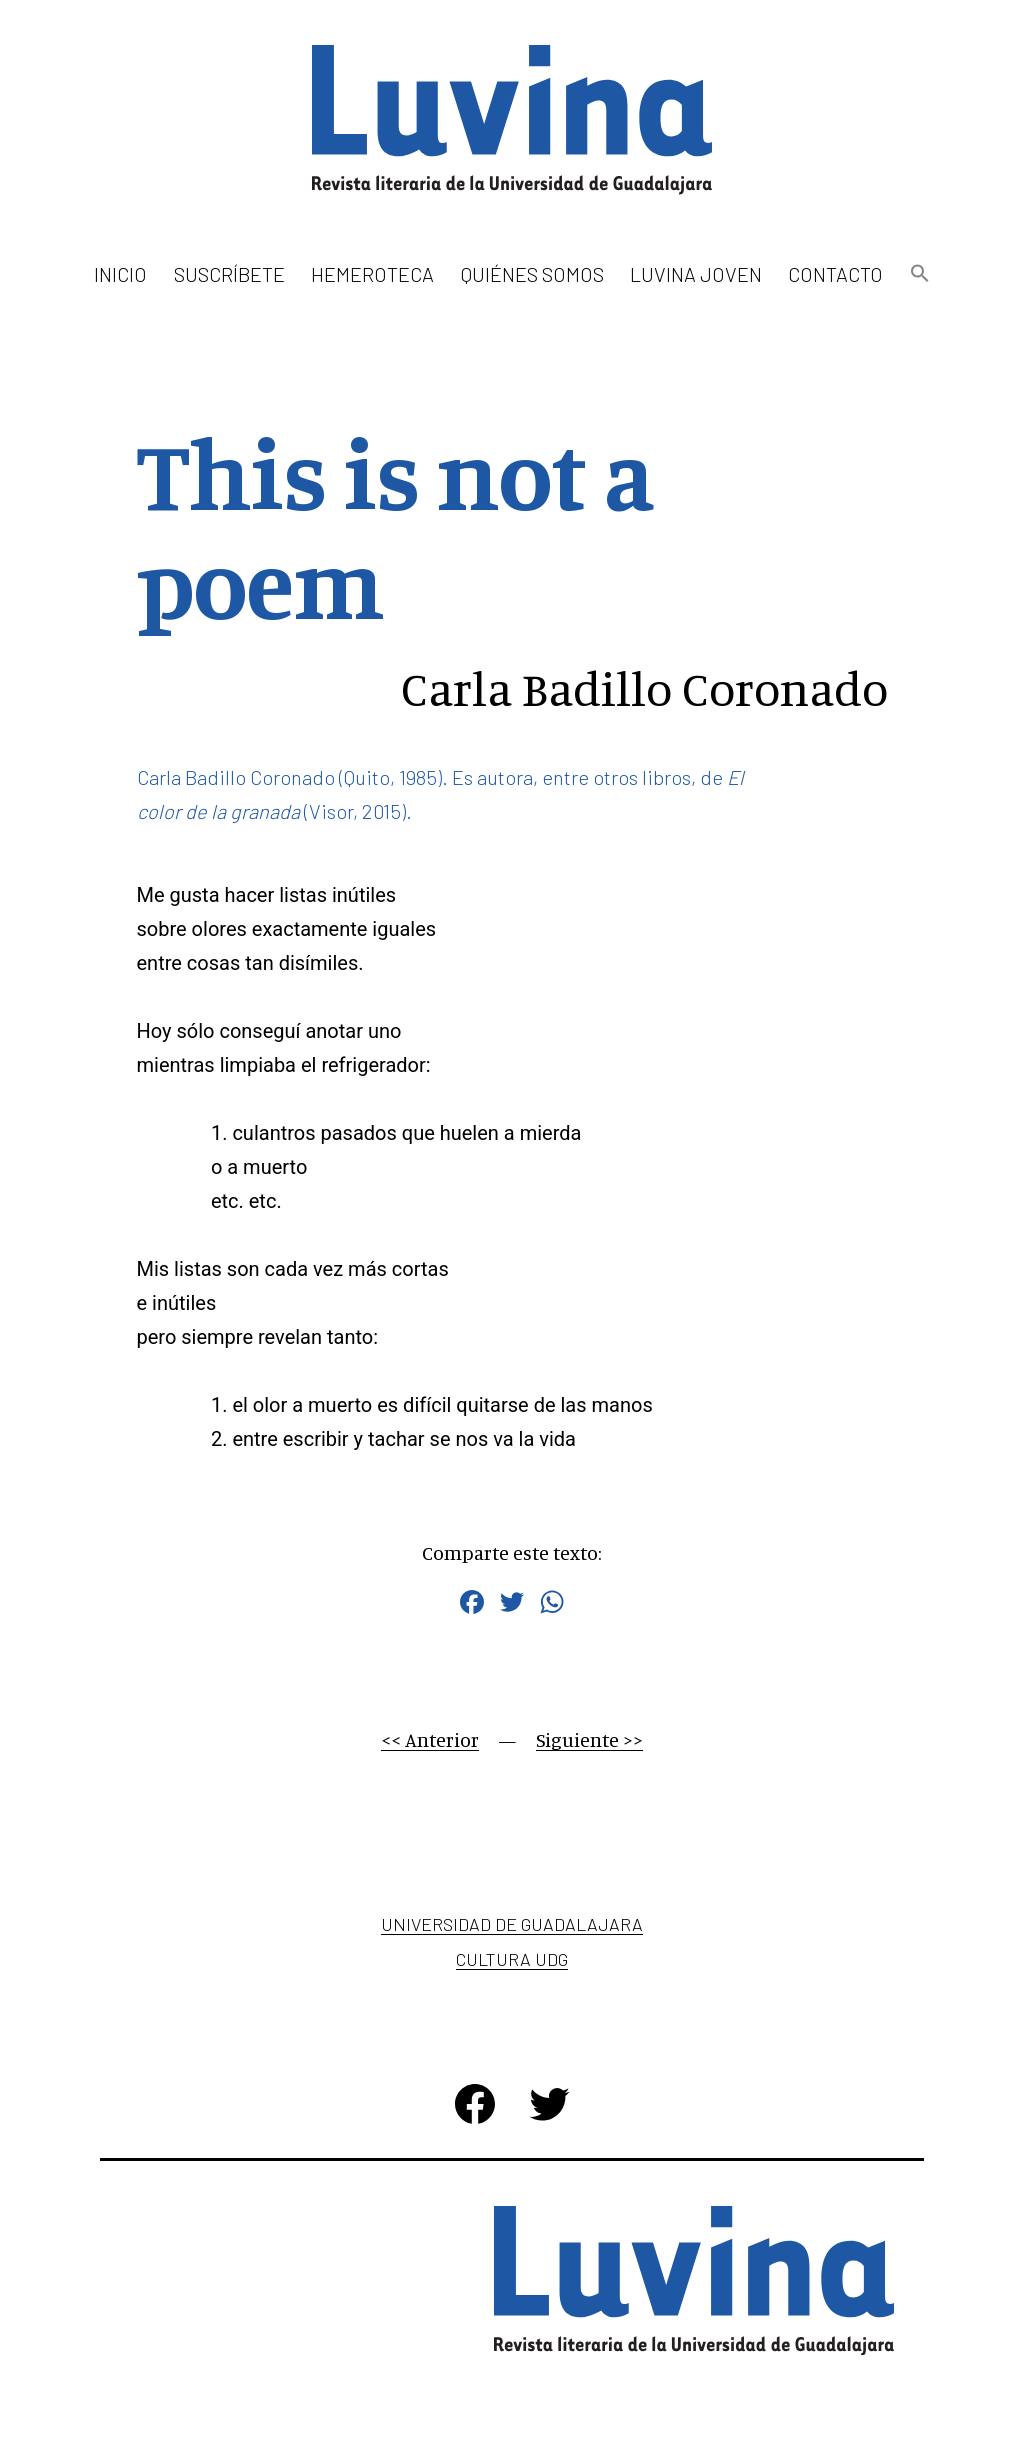  Describe the element at coordinates (696, 274) in the screenshot. I see `Luvina Joven` at that location.